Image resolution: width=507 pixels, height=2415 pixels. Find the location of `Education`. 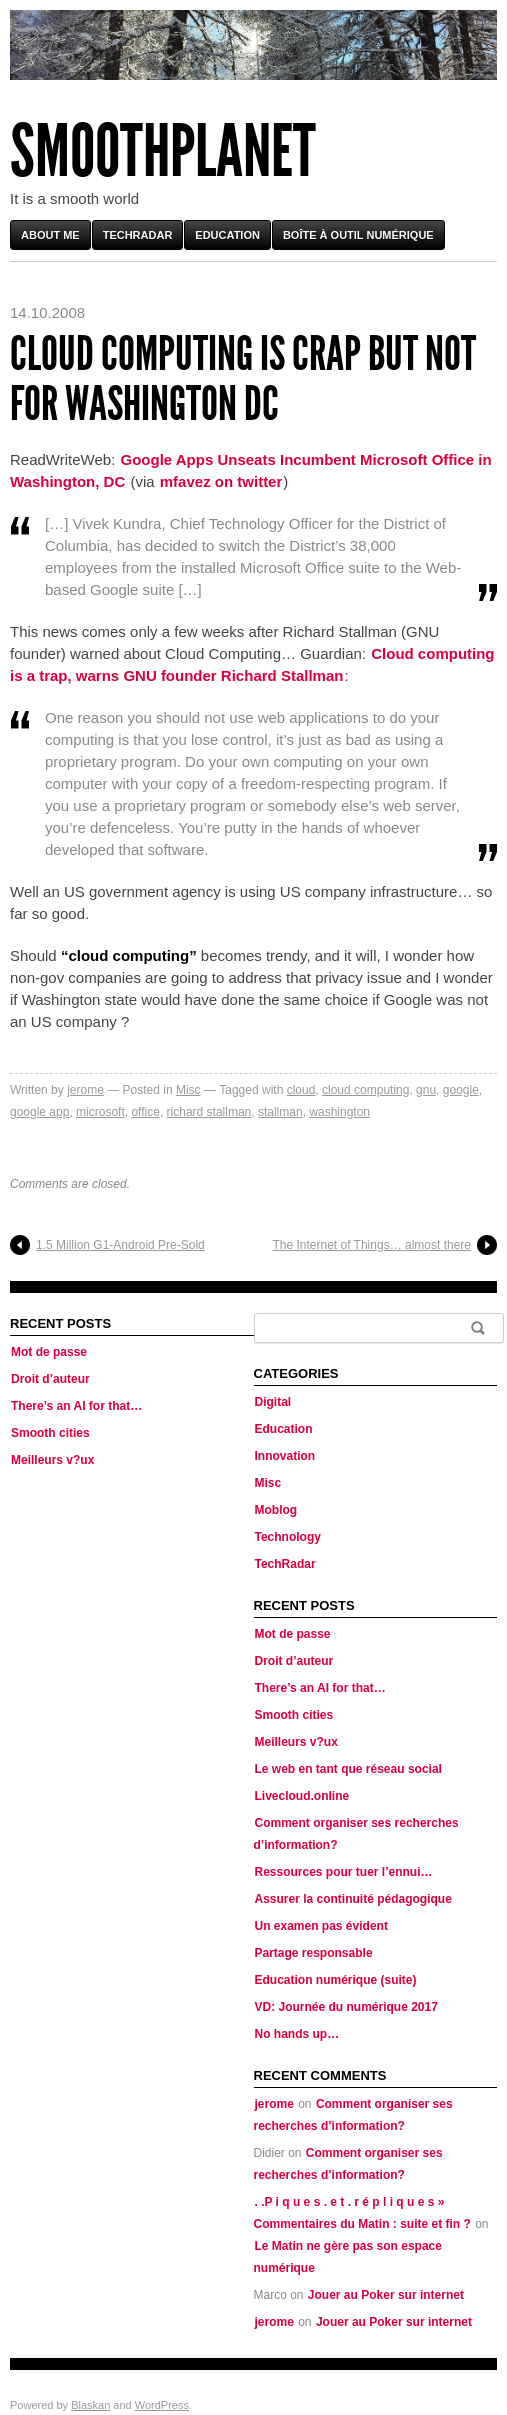

Education is located at coordinates (227, 235).